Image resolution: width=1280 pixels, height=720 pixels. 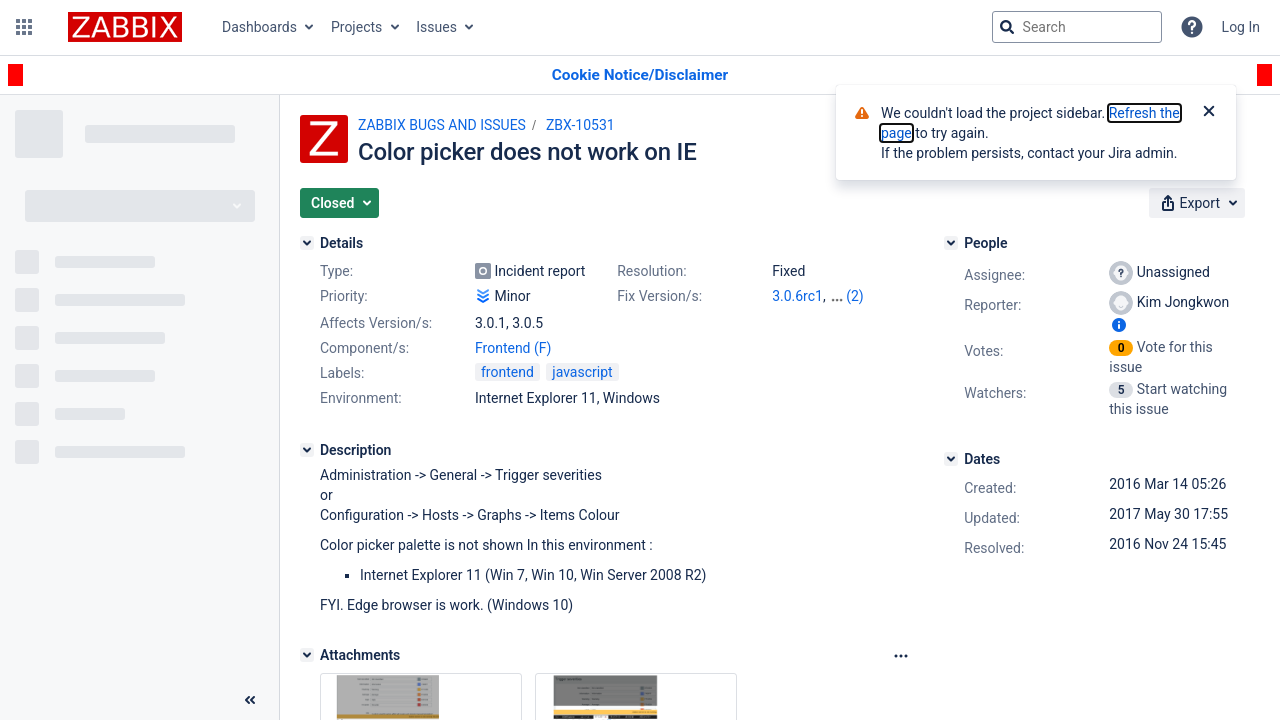 What do you see at coordinates (442, 125) in the screenshot?
I see `ZABBIX BUGS AND ISSUES` at bounding box center [442, 125].